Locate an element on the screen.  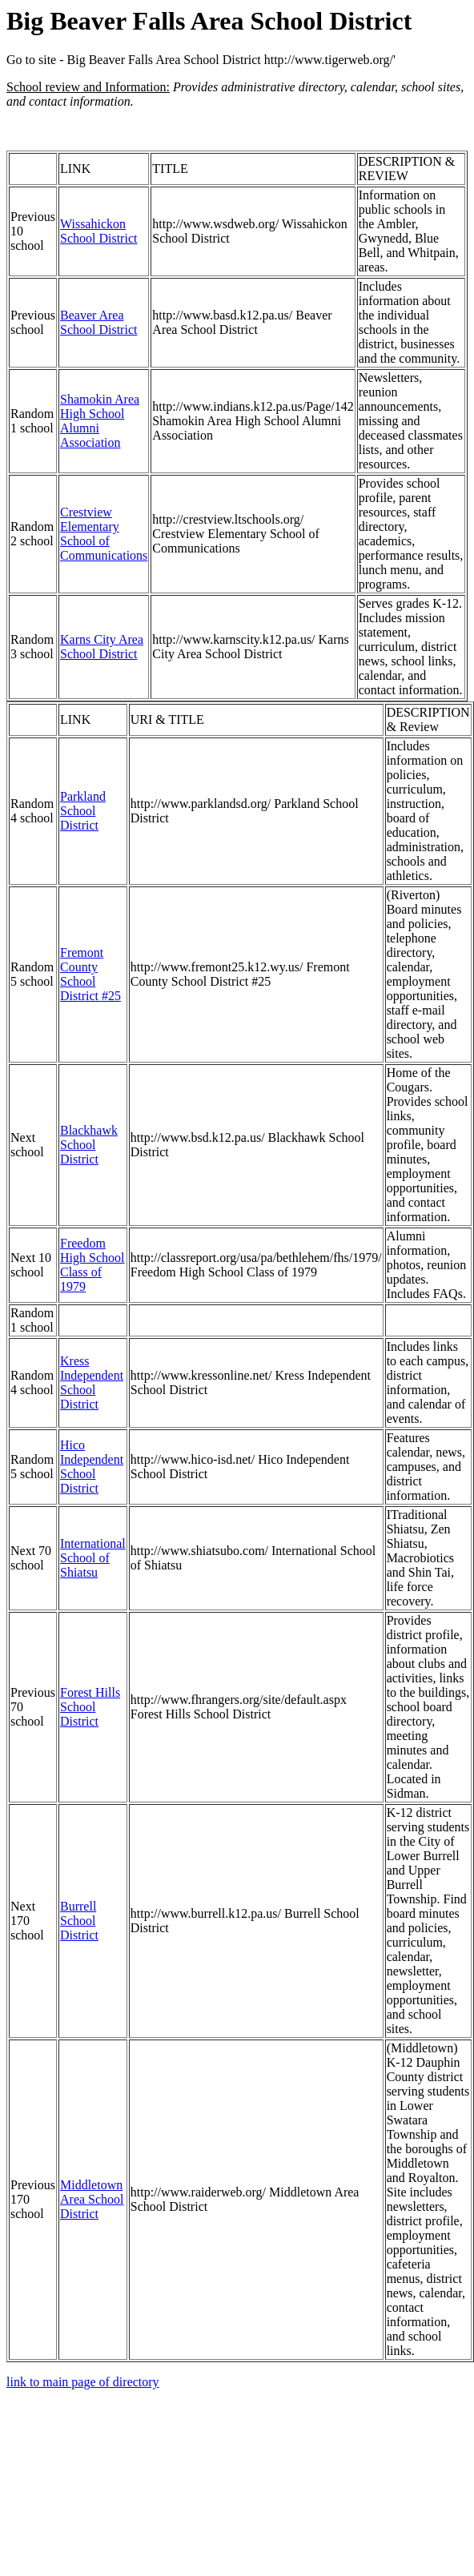
link to main page of directory is located at coordinates (82, 2382).